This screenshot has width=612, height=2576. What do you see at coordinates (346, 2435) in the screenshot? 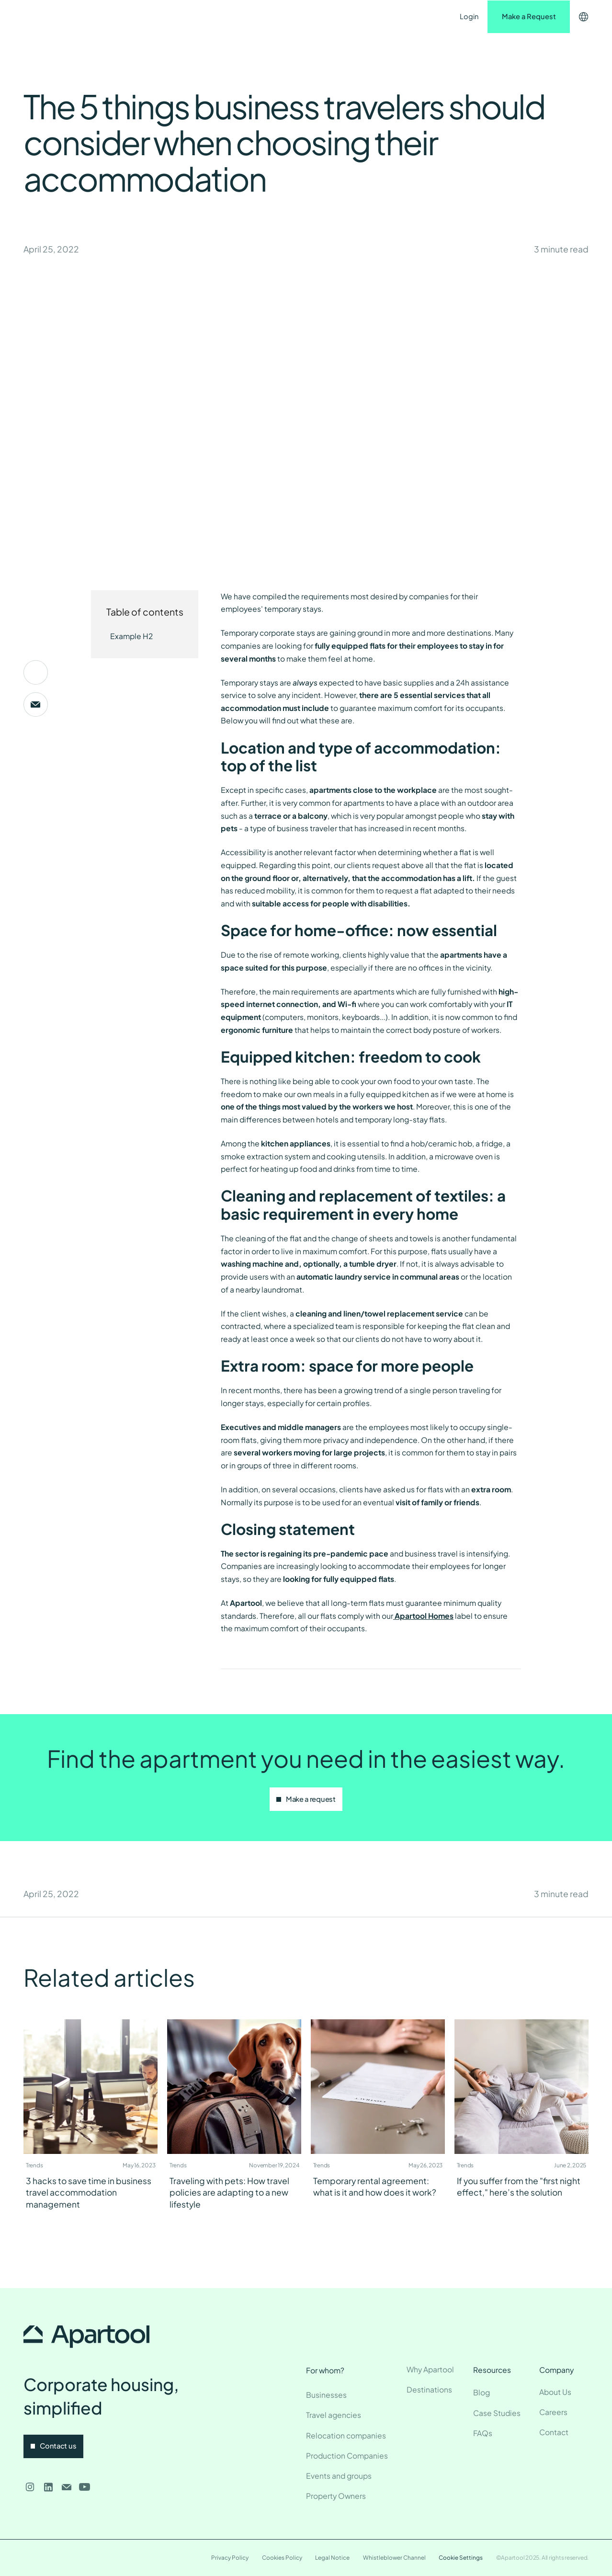
I see `Relocation companies` at bounding box center [346, 2435].